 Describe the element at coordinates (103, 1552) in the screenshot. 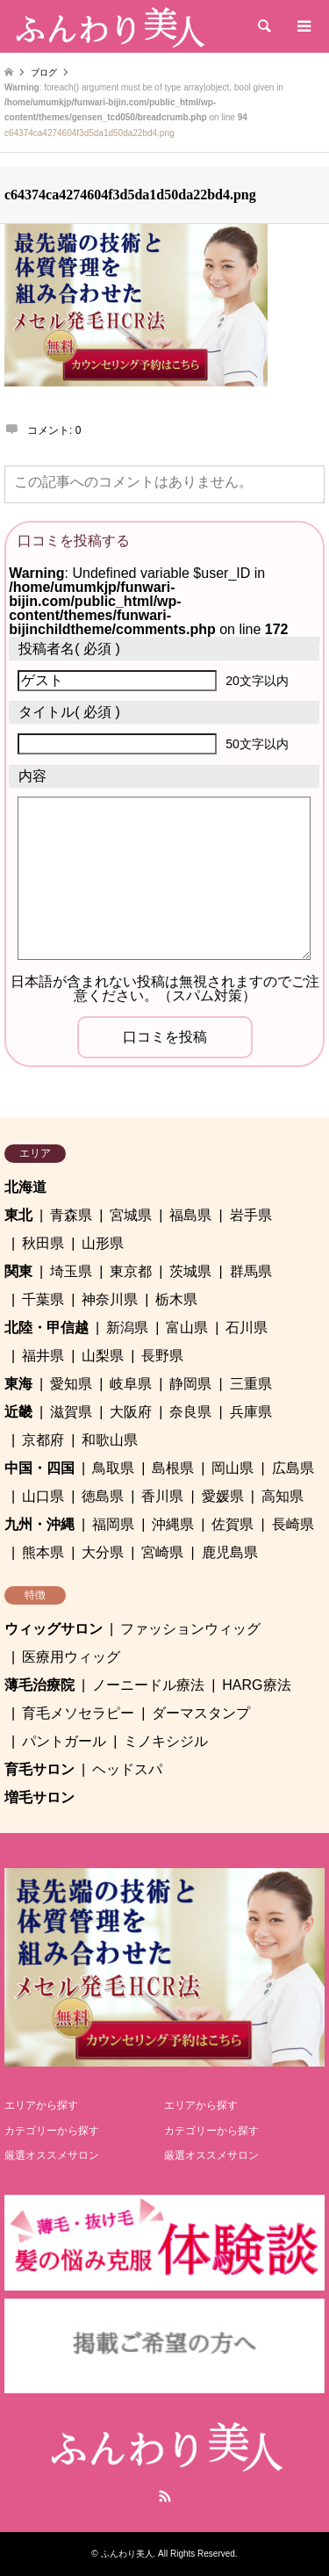

I see `大分県` at that location.